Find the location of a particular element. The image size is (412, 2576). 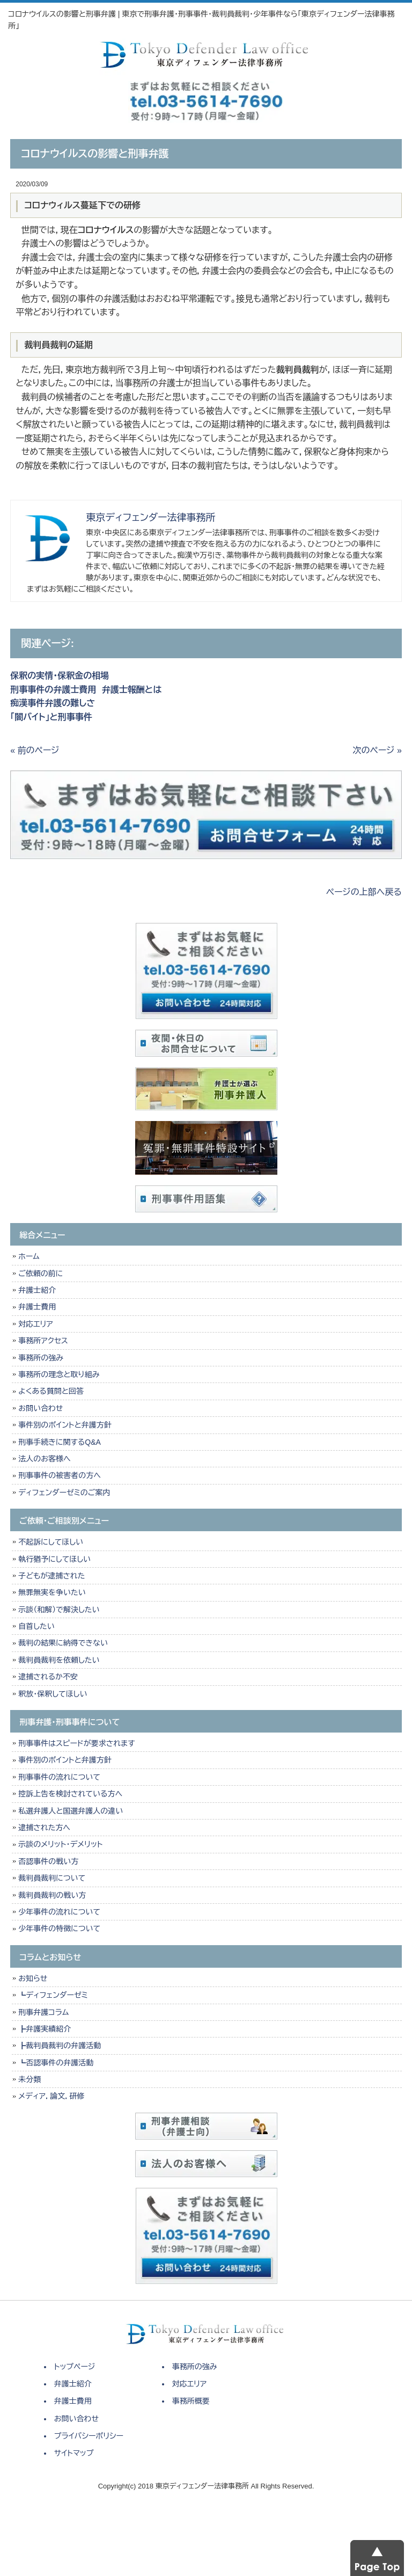

刑事手続きに関するQ&A is located at coordinates (59, 1442).